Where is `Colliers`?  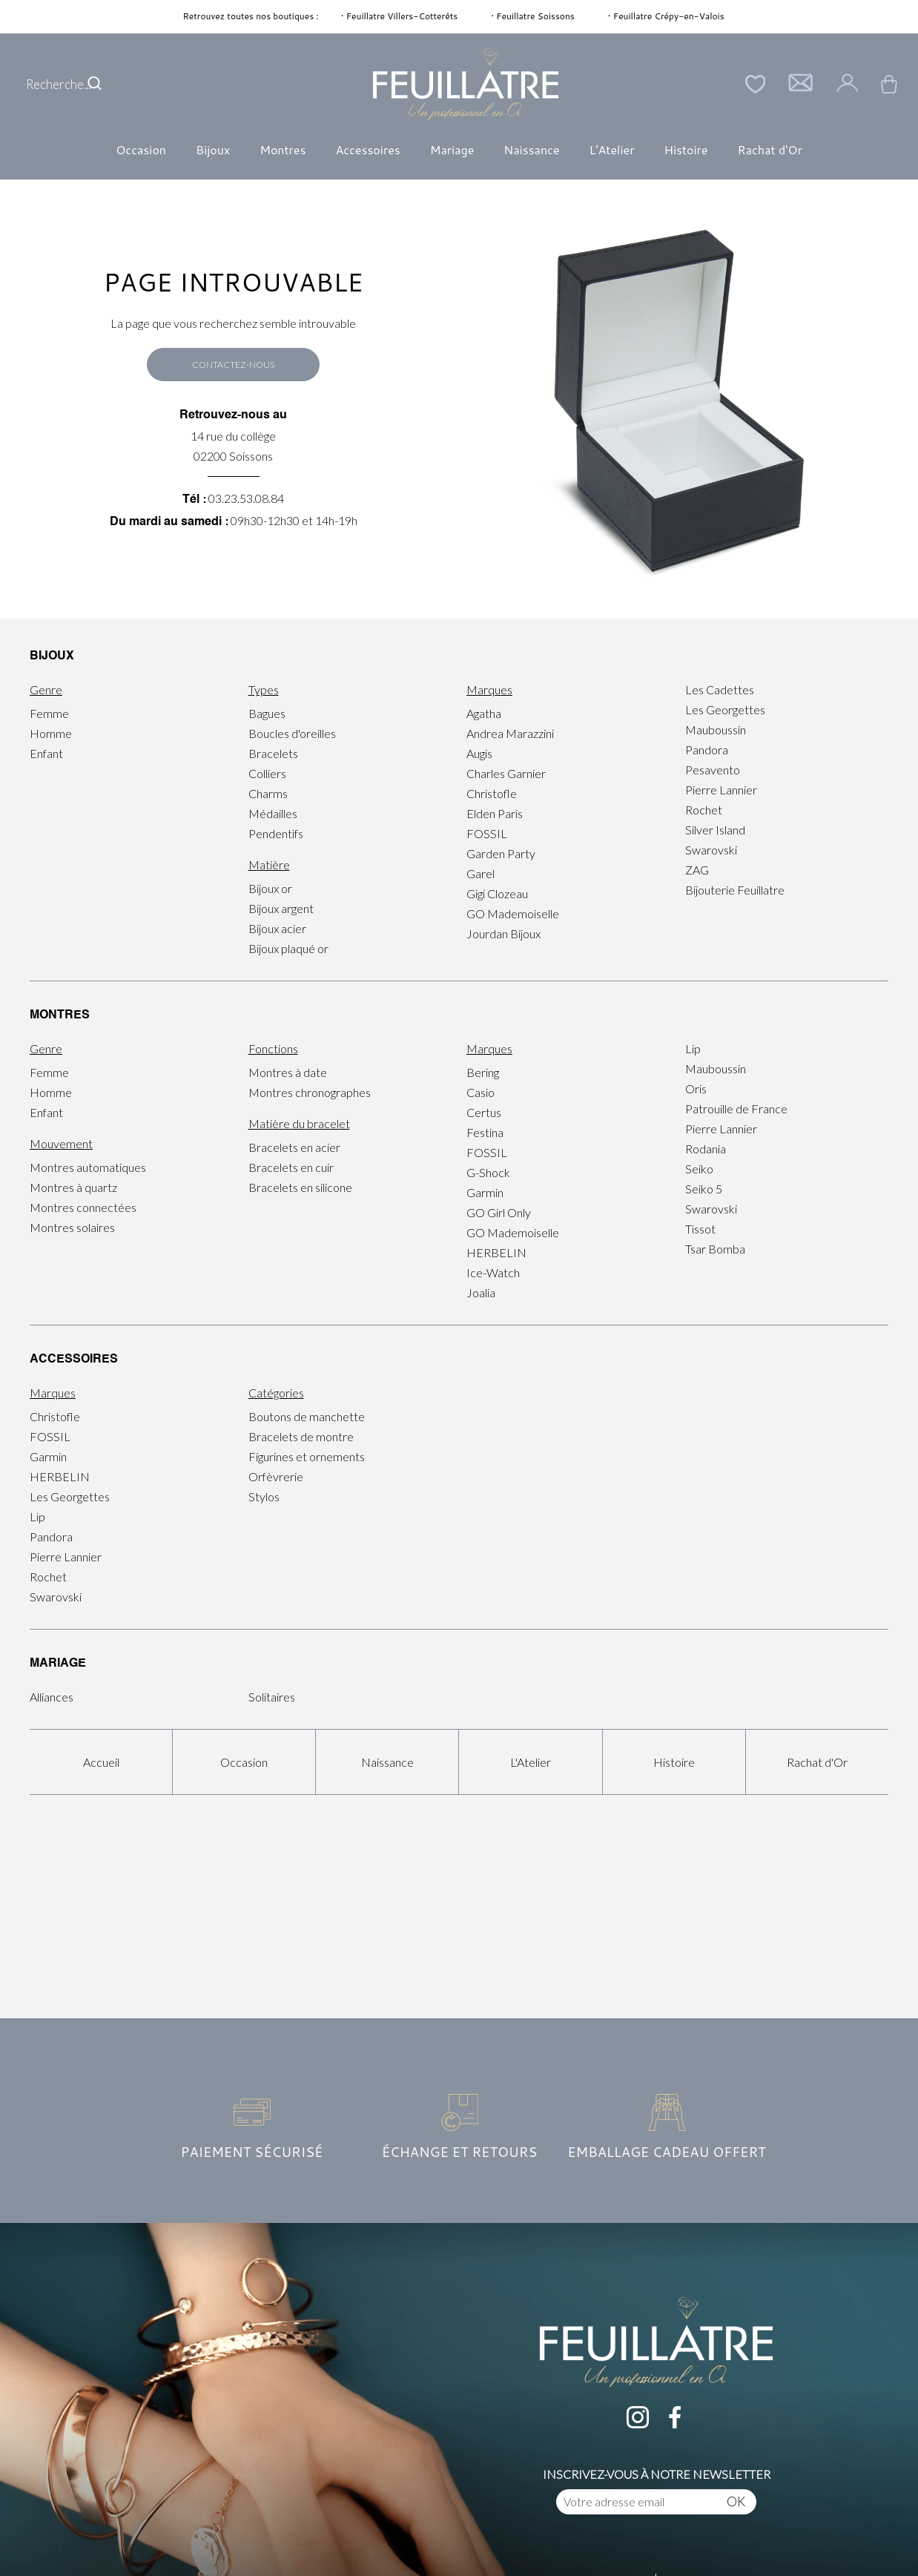 Colliers is located at coordinates (267, 773).